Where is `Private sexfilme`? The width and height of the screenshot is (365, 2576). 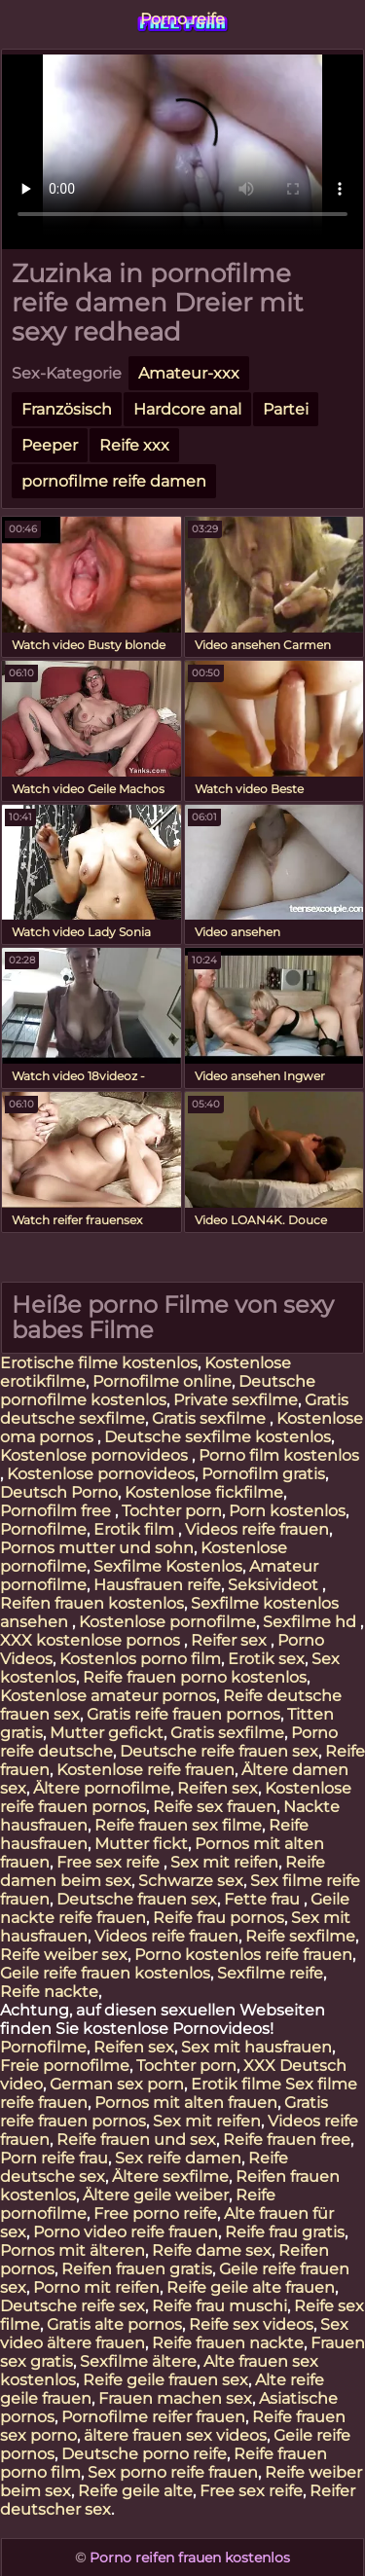 Private sexfilme is located at coordinates (235, 1400).